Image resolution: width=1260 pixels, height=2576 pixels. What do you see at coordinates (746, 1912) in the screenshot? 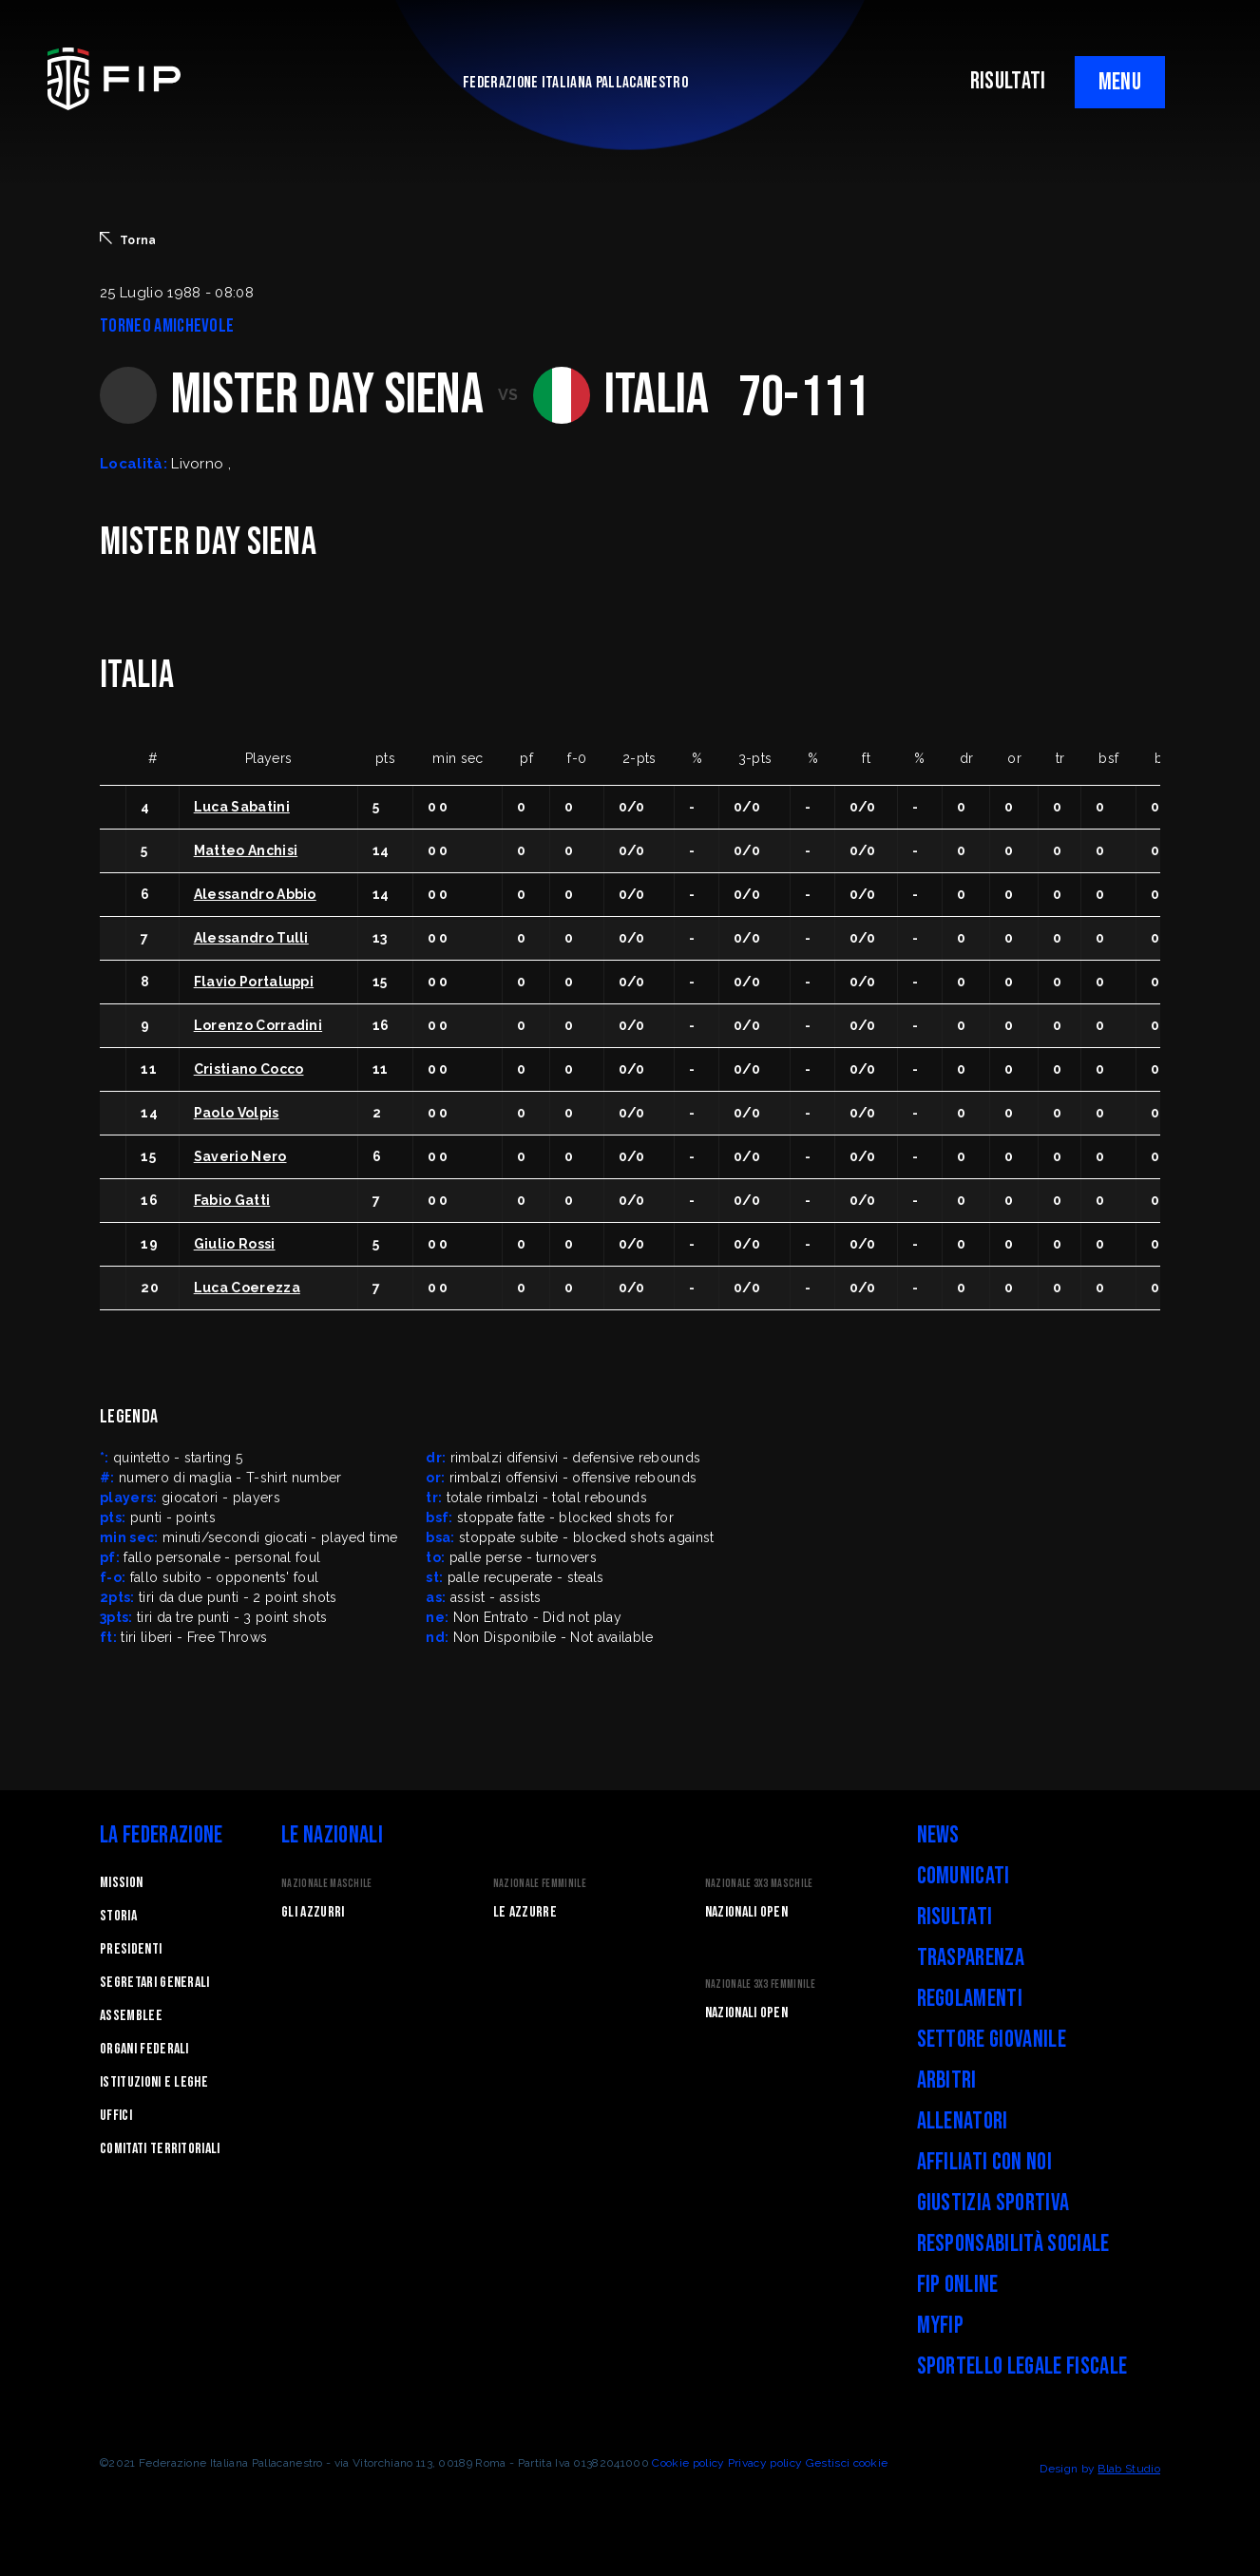
I see `Nazionali Open` at bounding box center [746, 1912].